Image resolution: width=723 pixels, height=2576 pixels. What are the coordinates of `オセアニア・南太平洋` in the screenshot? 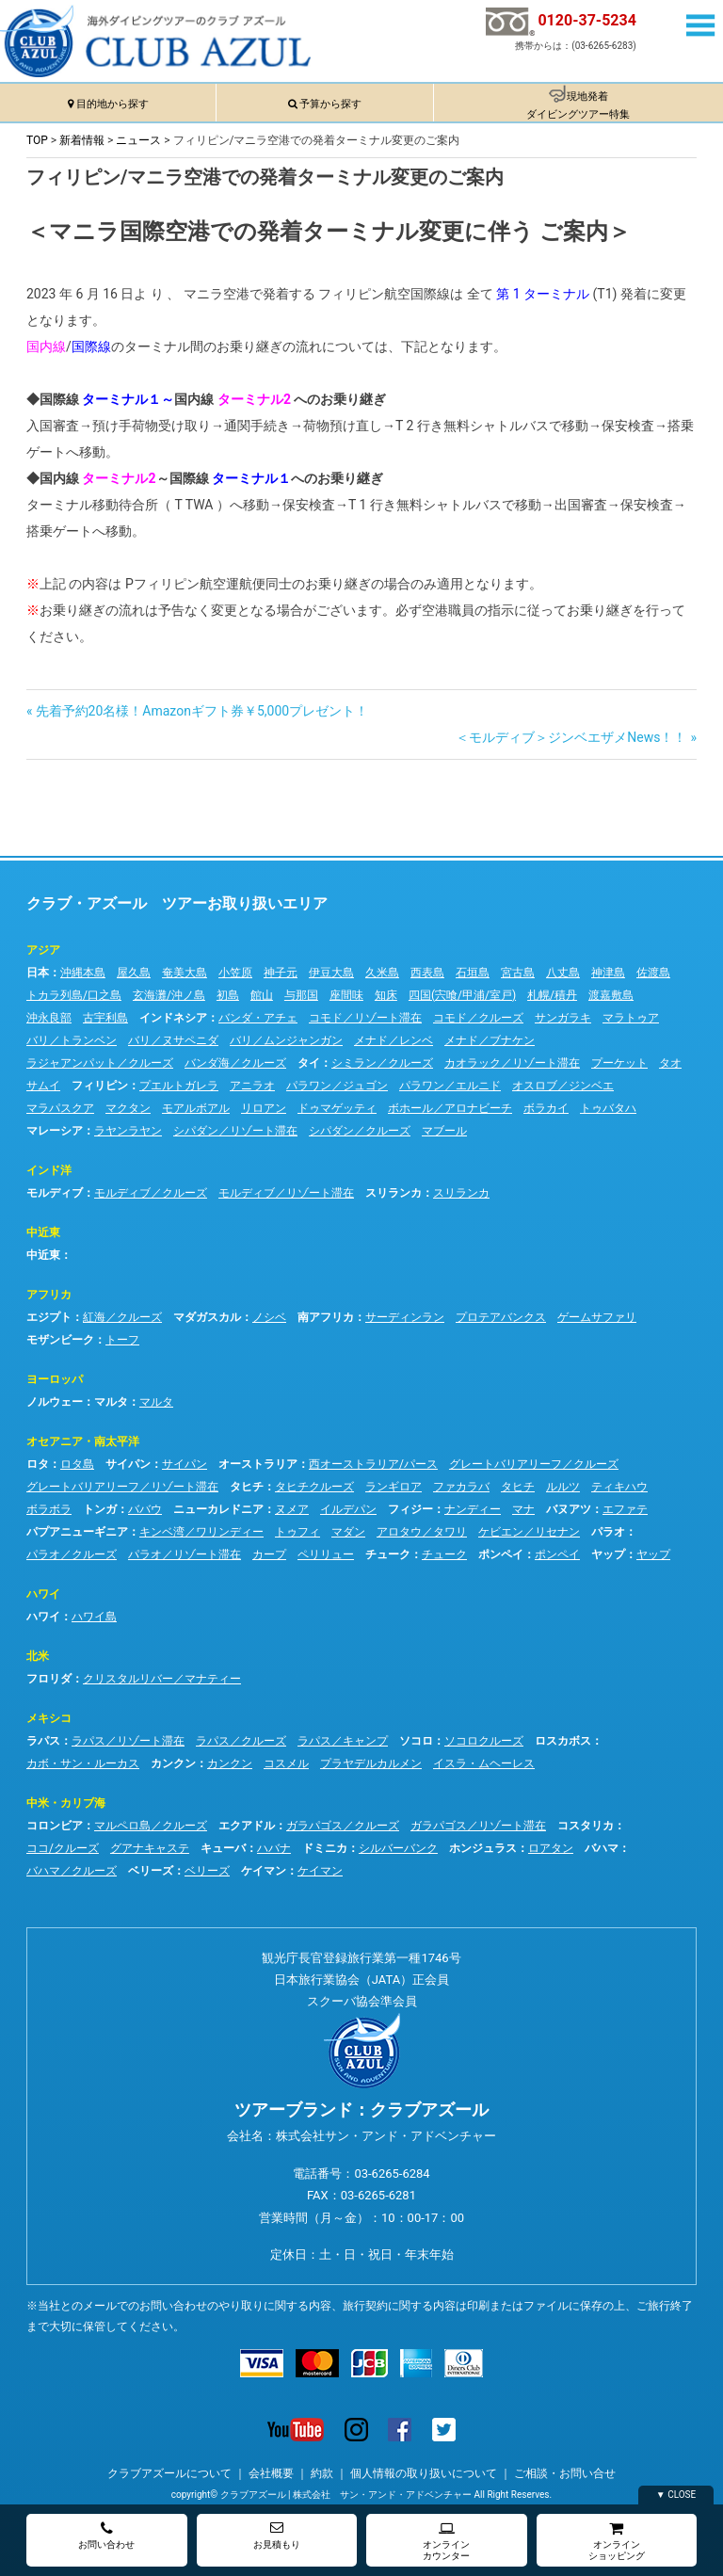 It's located at (82, 1441).